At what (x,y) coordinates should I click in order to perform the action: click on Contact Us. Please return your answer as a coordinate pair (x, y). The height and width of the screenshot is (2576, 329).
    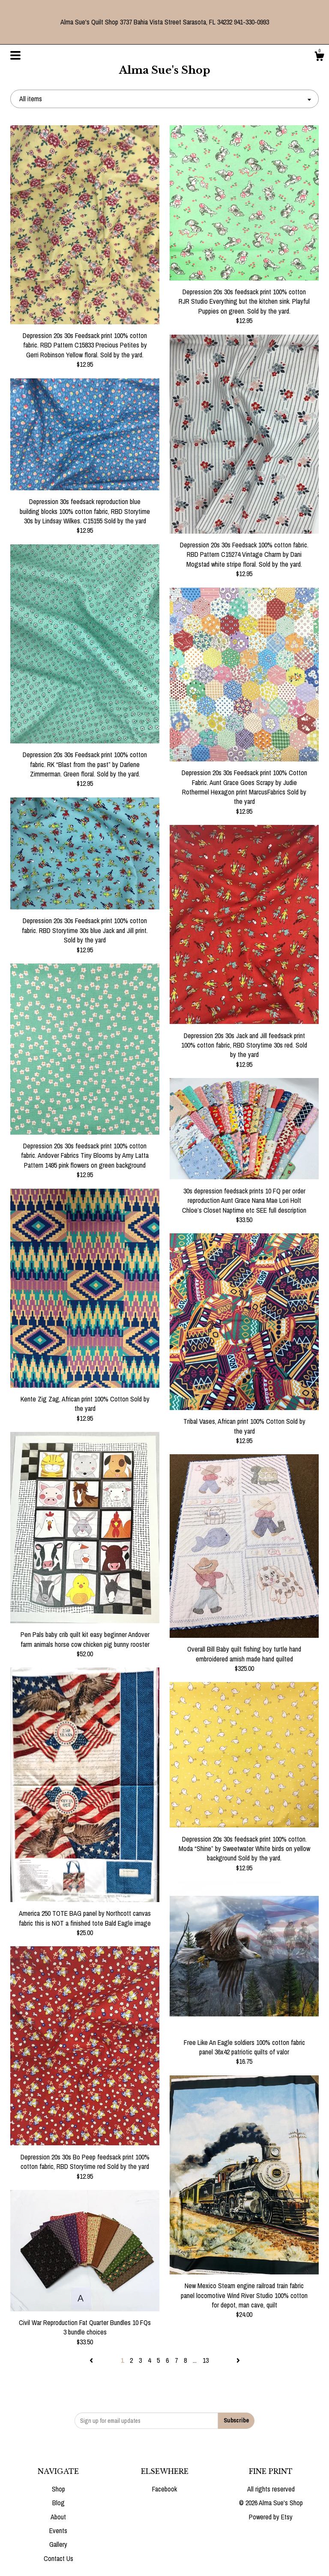
    Looking at the image, I should click on (58, 2558).